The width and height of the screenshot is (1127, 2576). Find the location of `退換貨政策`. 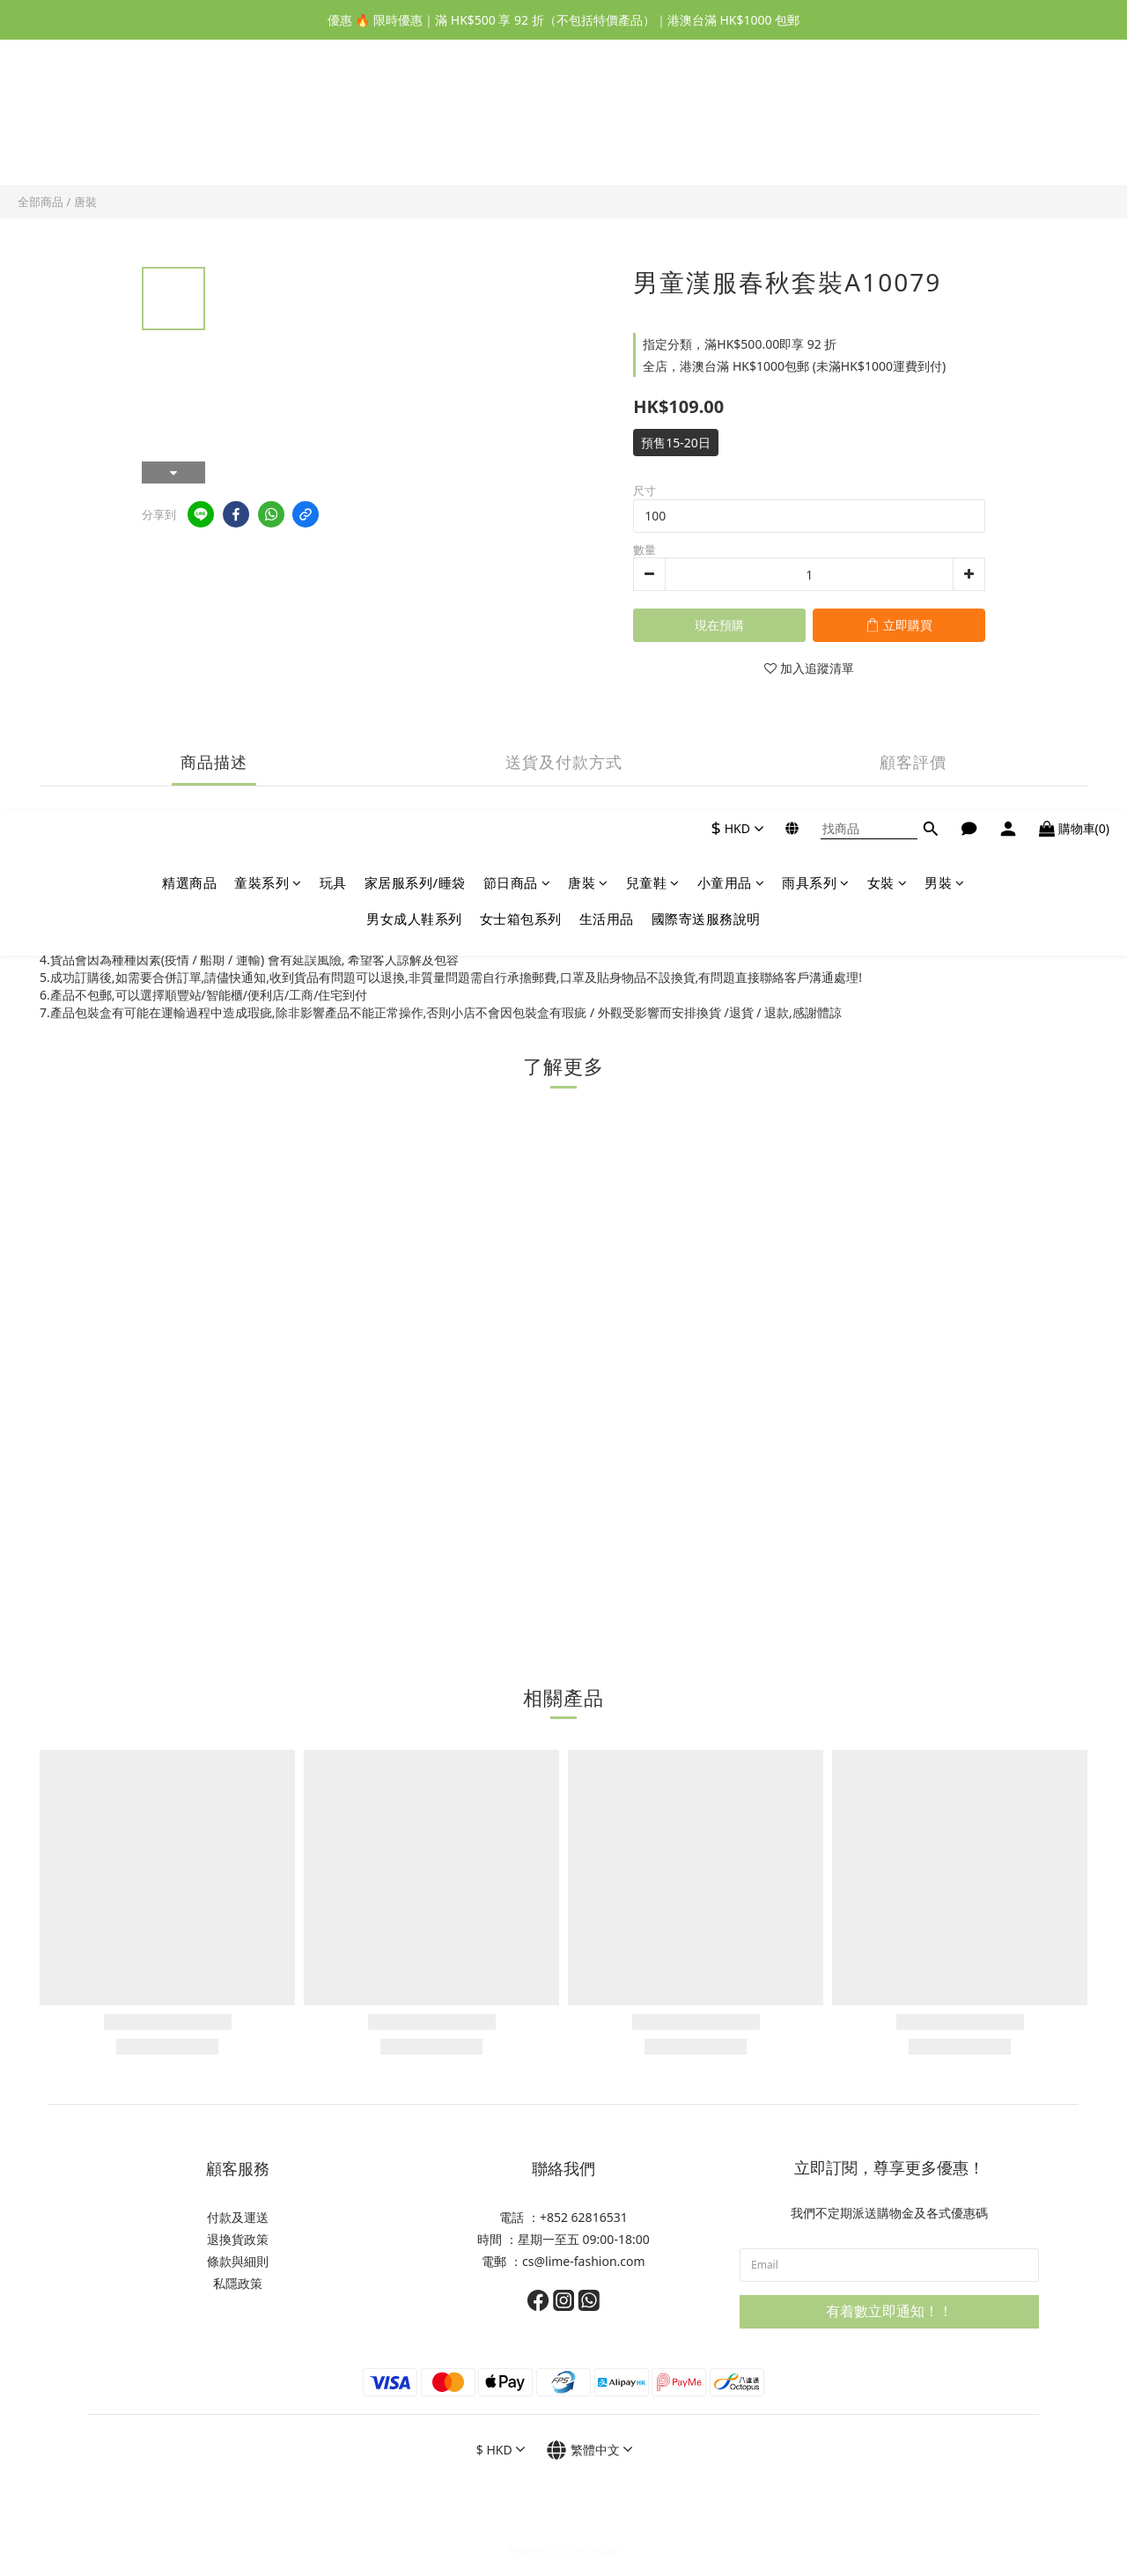

退換貨政策 is located at coordinates (238, 2239).